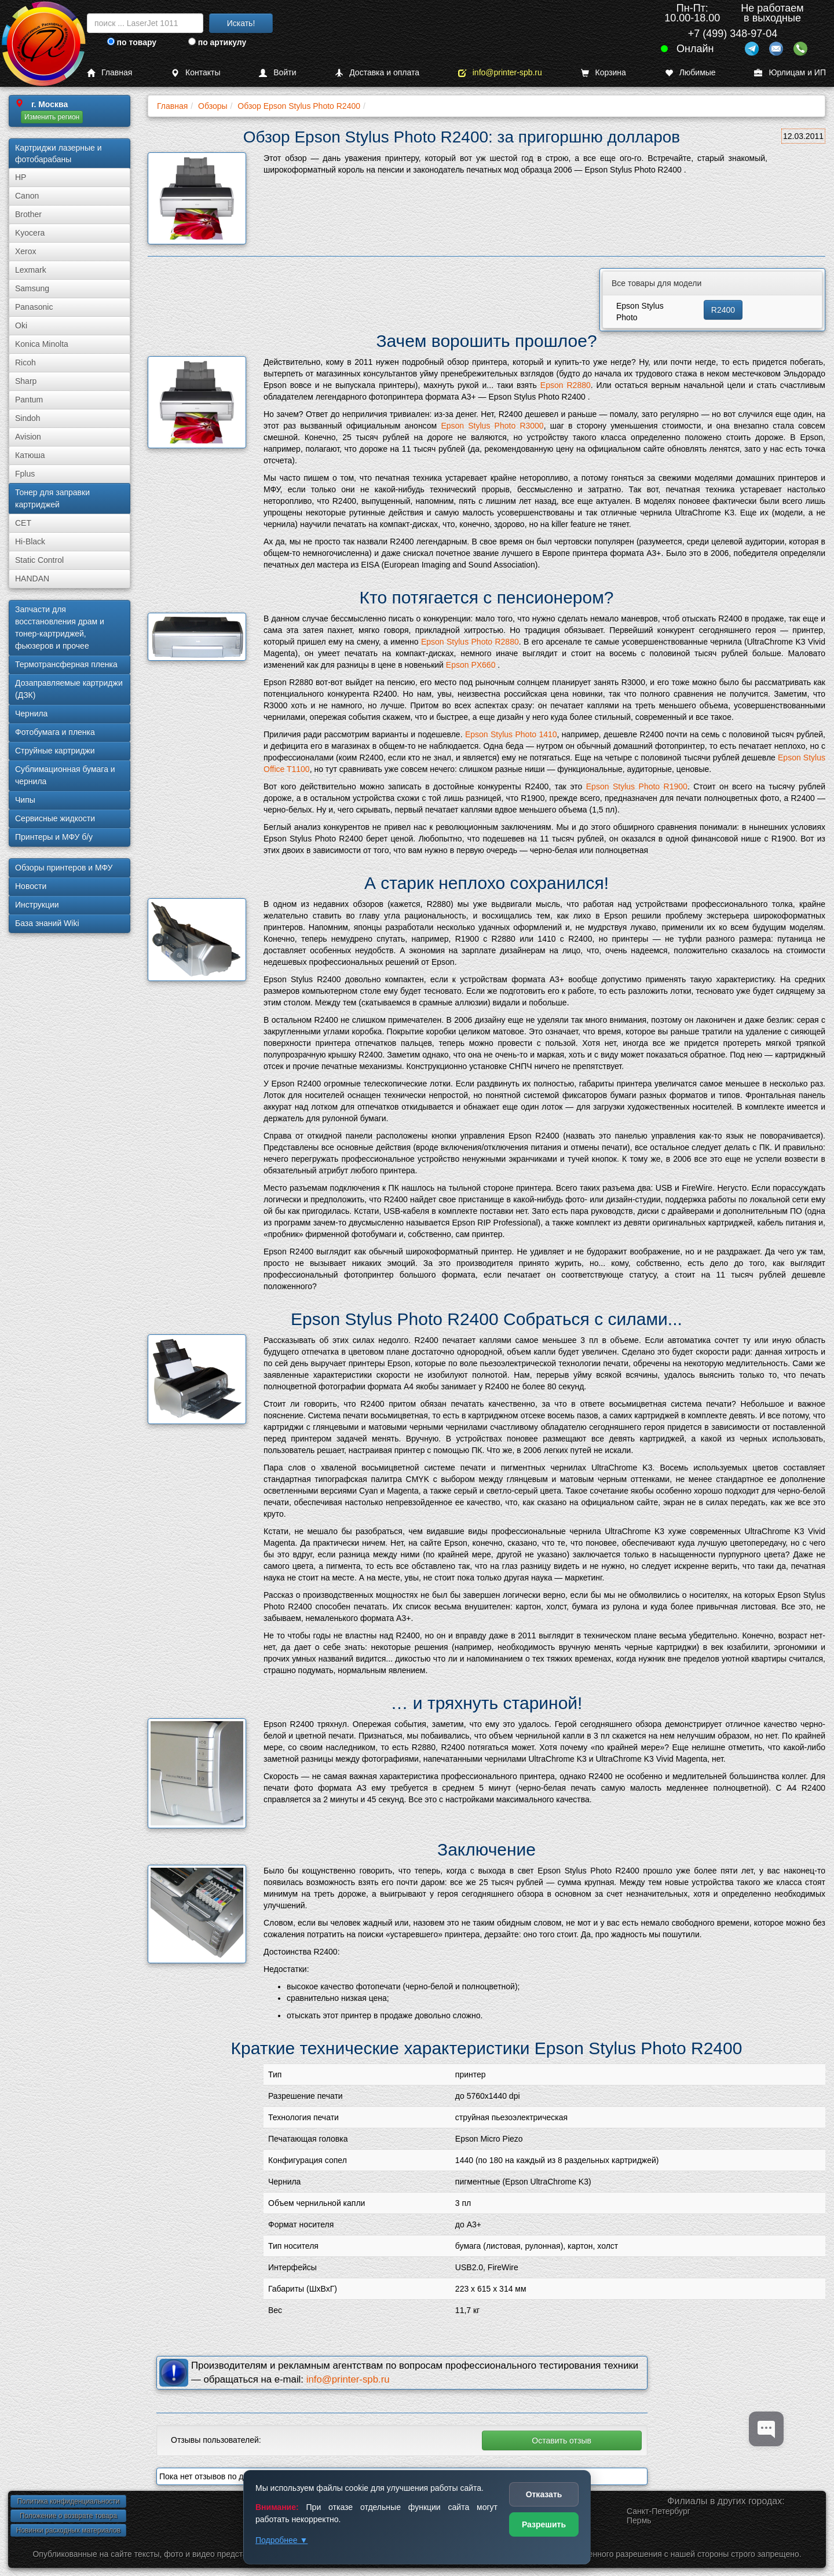  I want to click on по товару, so click(131, 42).